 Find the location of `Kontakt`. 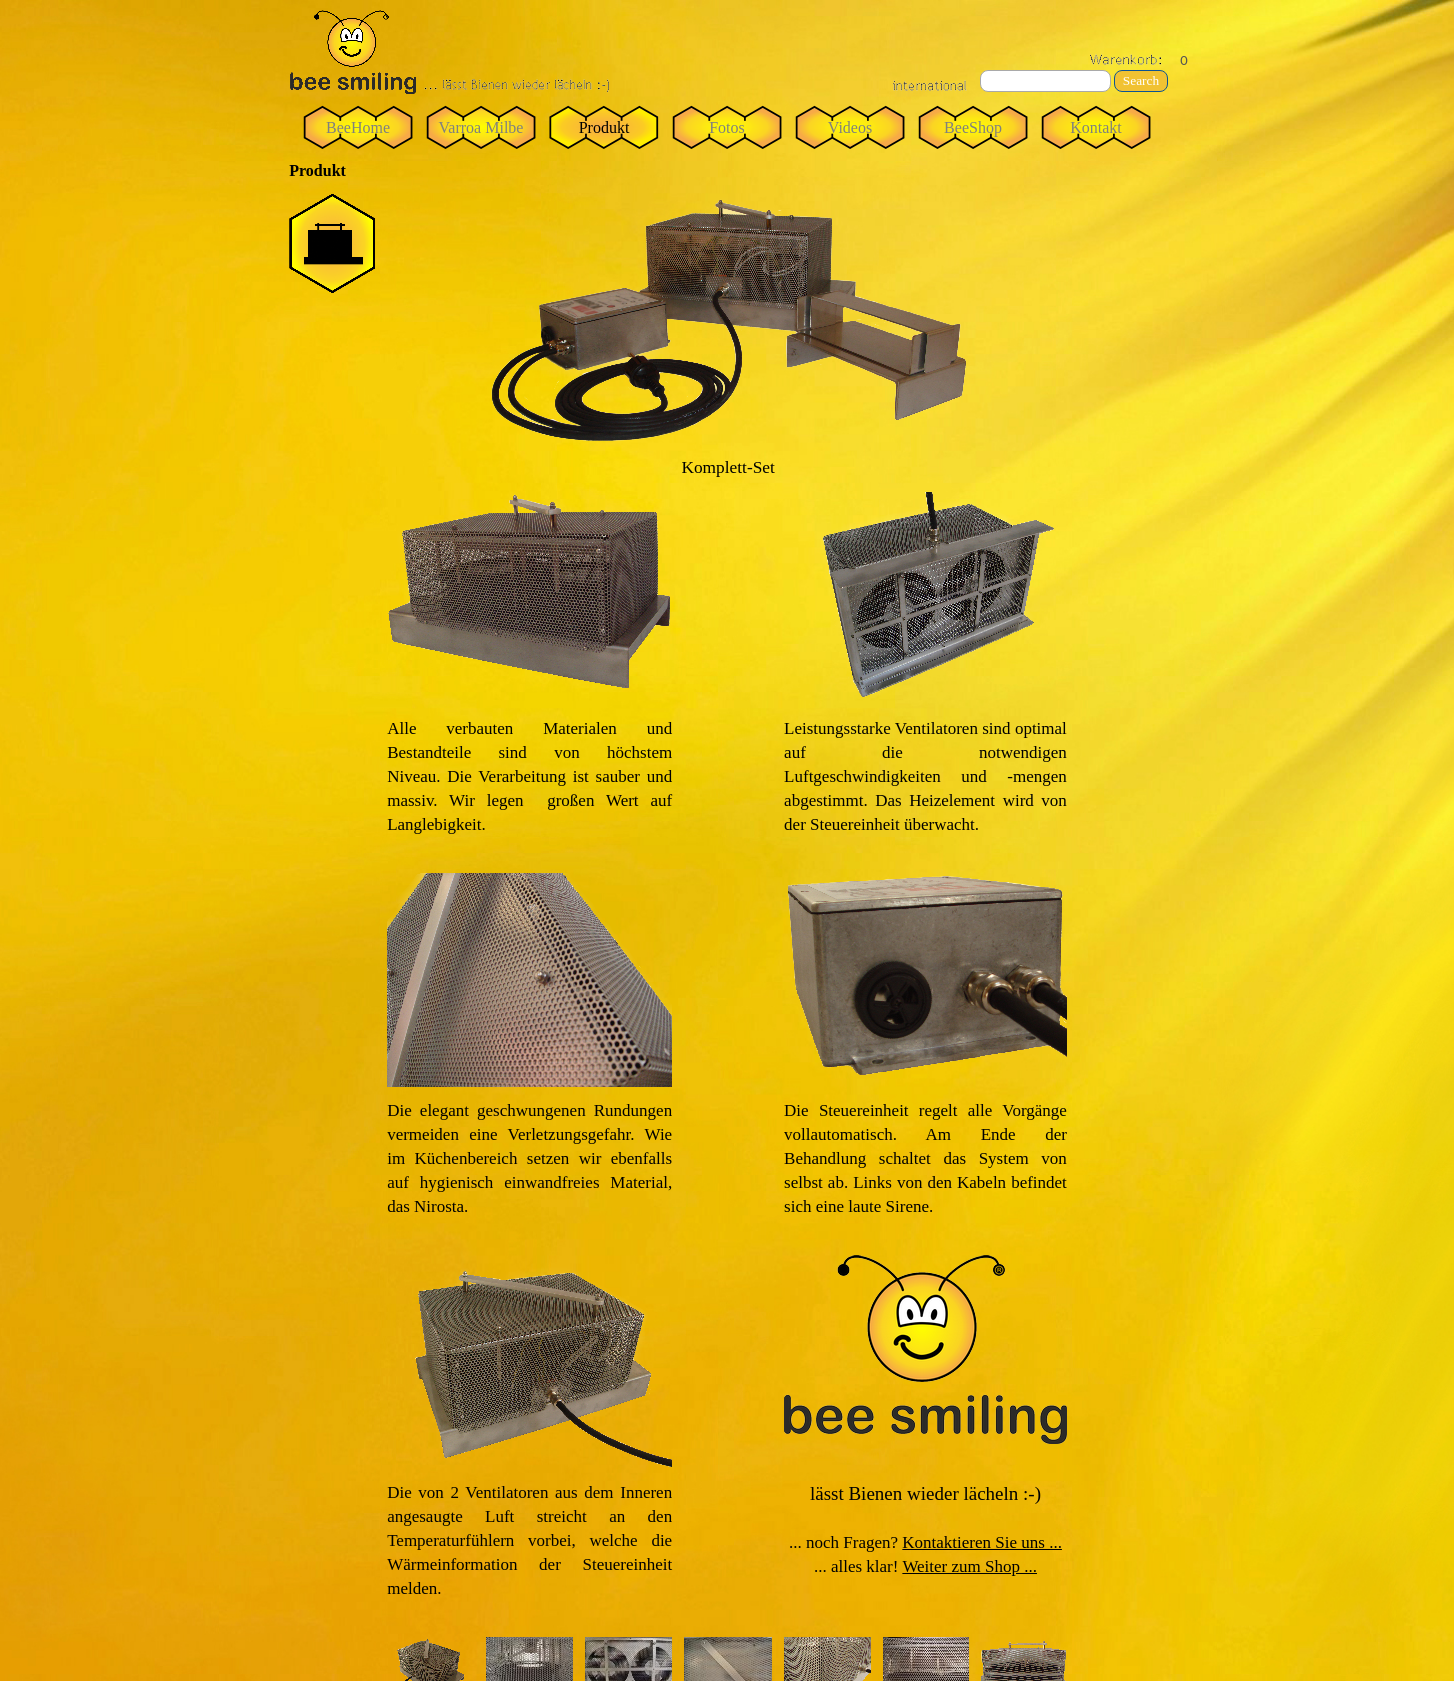

Kontakt is located at coordinates (1096, 127).